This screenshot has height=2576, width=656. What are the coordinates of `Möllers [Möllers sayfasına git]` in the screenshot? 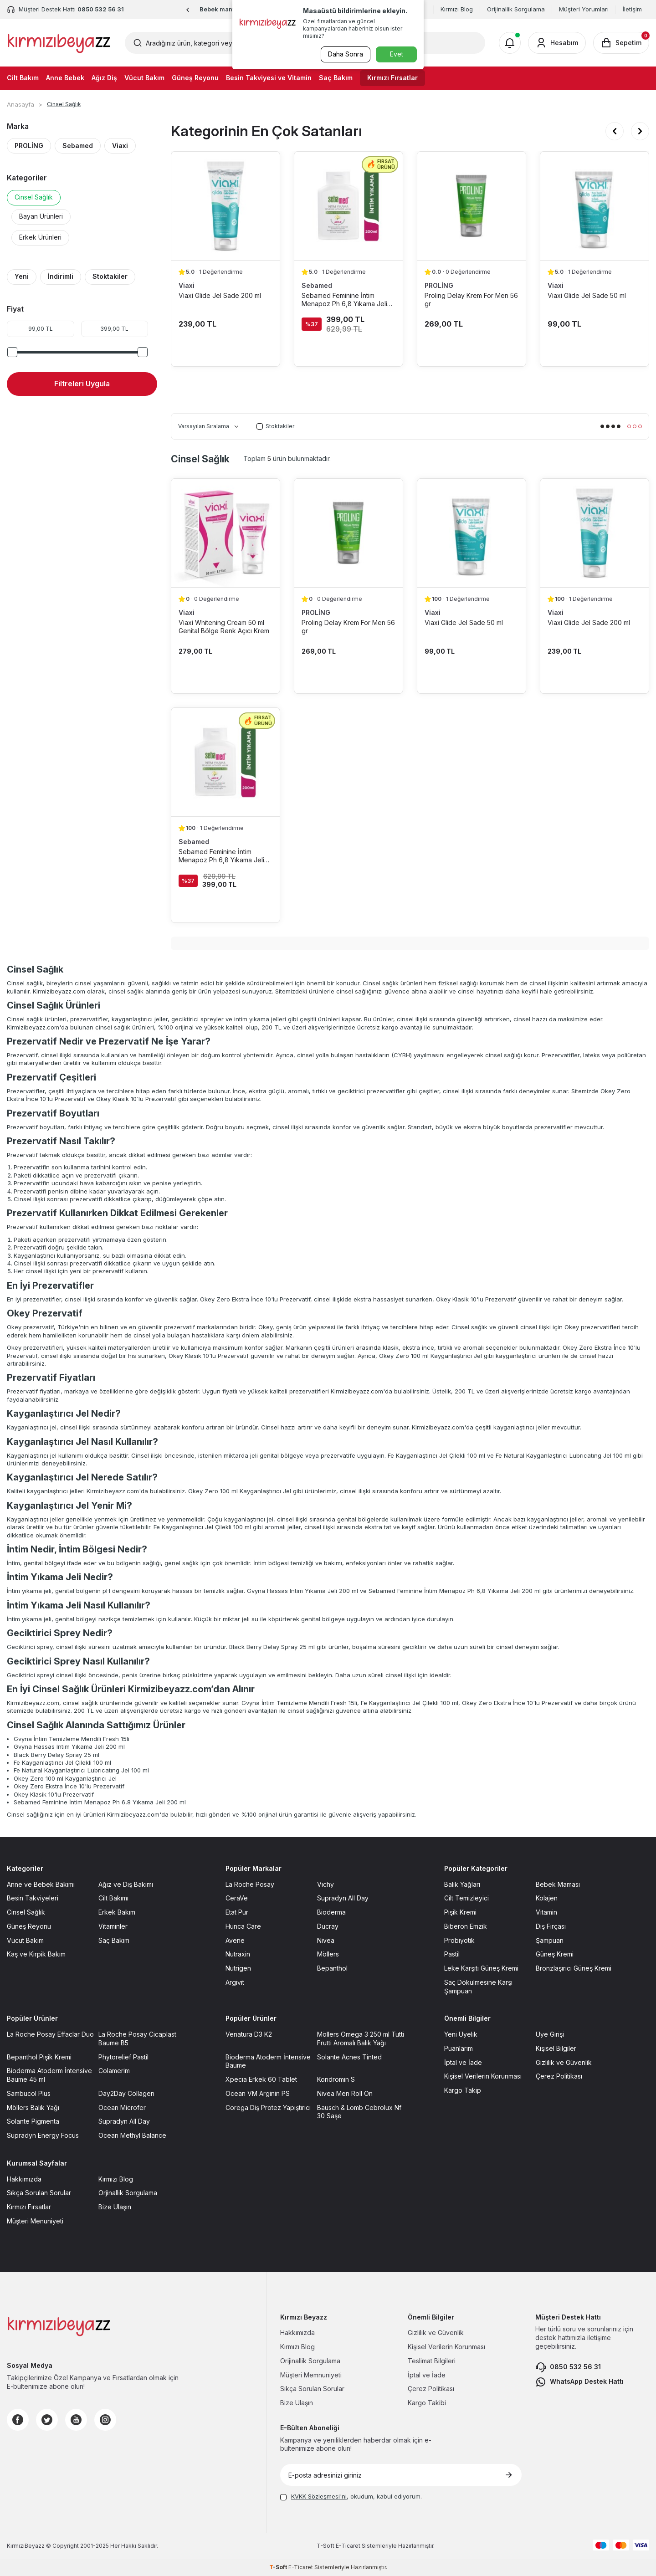 It's located at (328, 1954).